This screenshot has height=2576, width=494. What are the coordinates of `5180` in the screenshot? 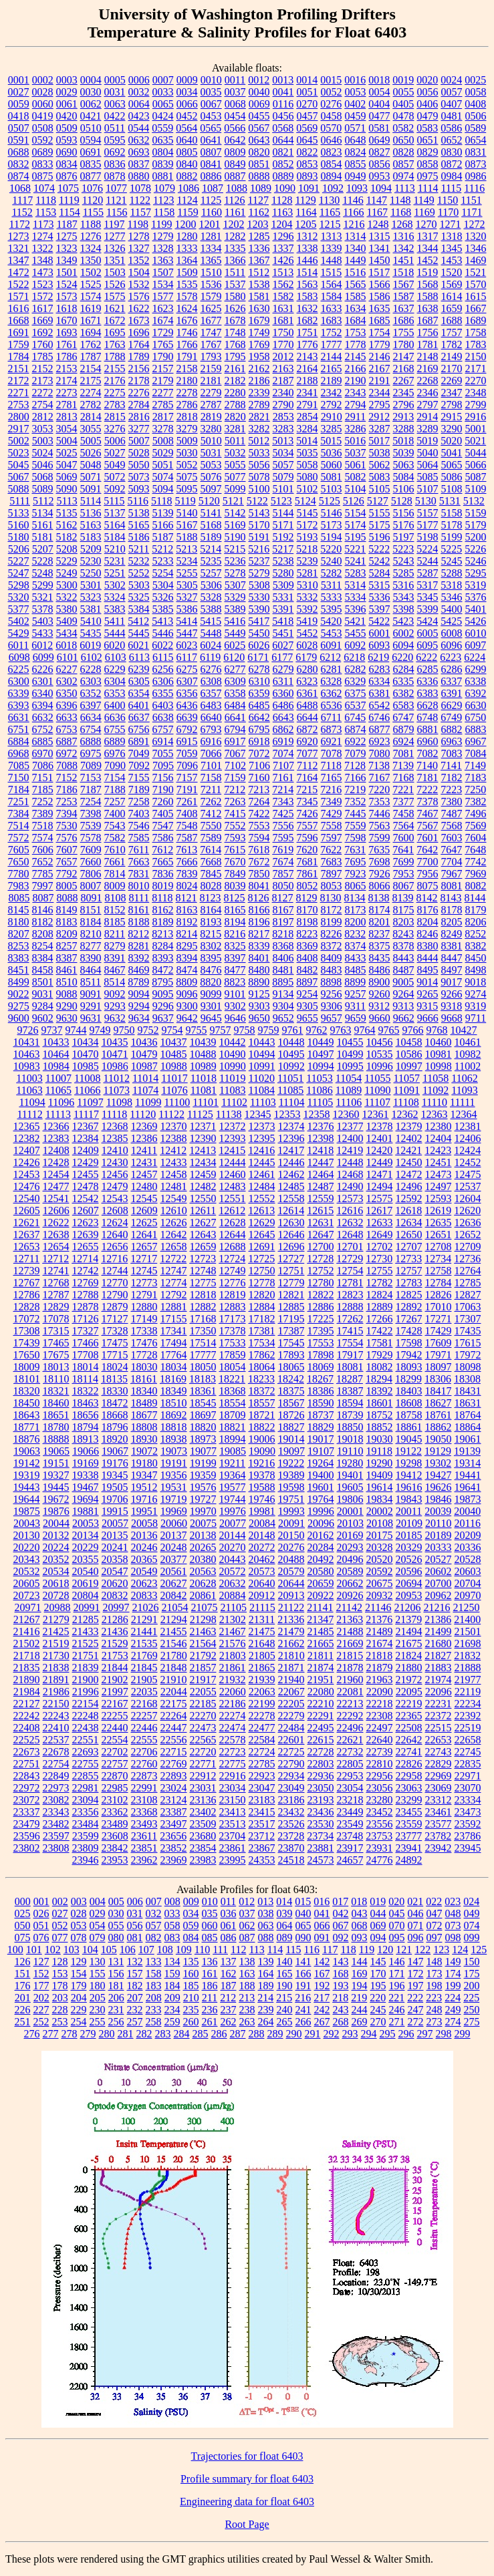 It's located at (18, 537).